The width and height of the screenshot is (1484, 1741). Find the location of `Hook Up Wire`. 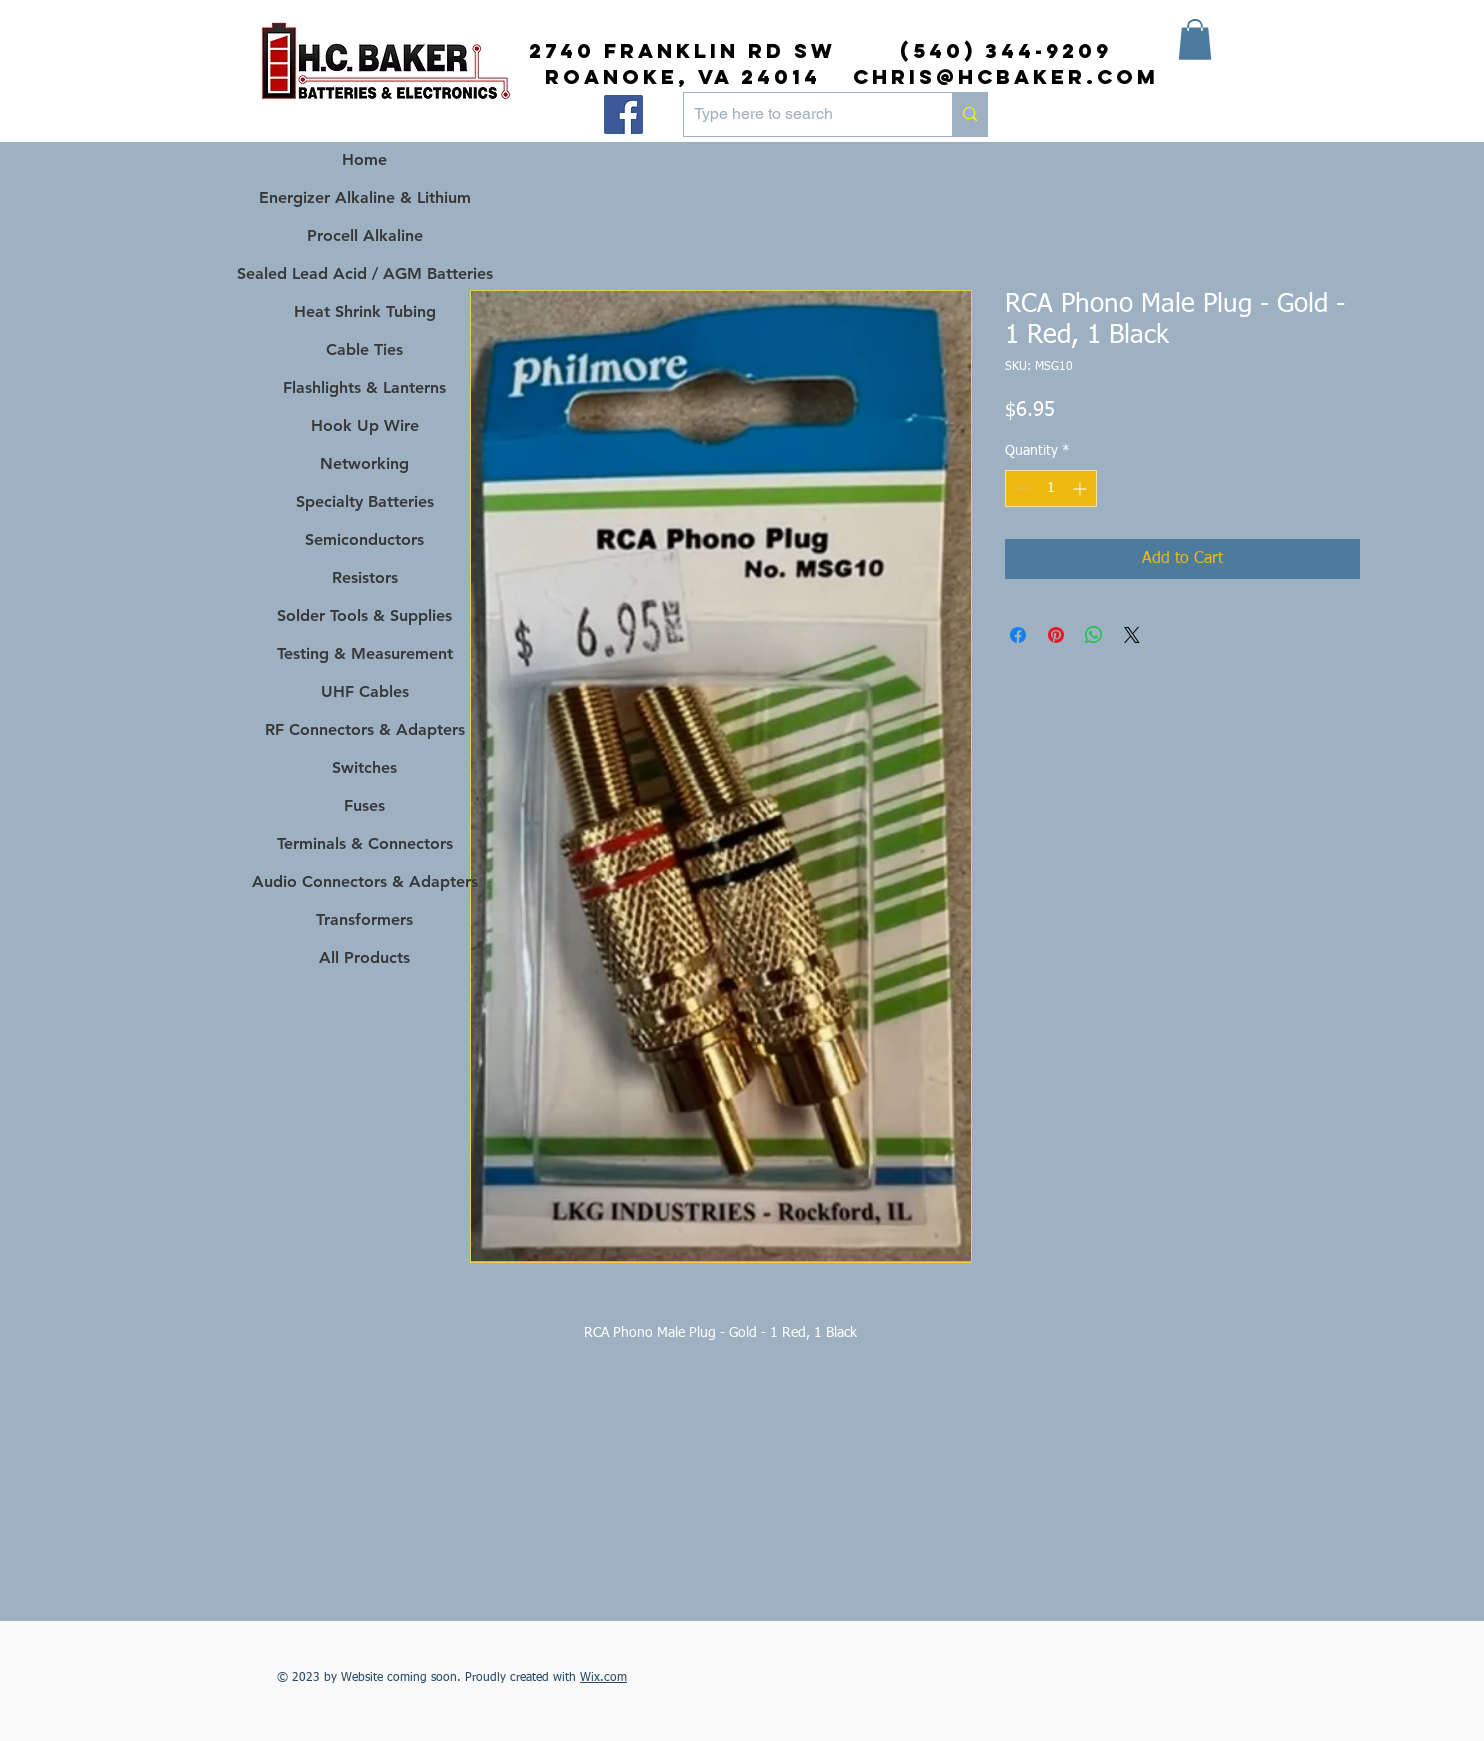

Hook Up Wire is located at coordinates (365, 425).